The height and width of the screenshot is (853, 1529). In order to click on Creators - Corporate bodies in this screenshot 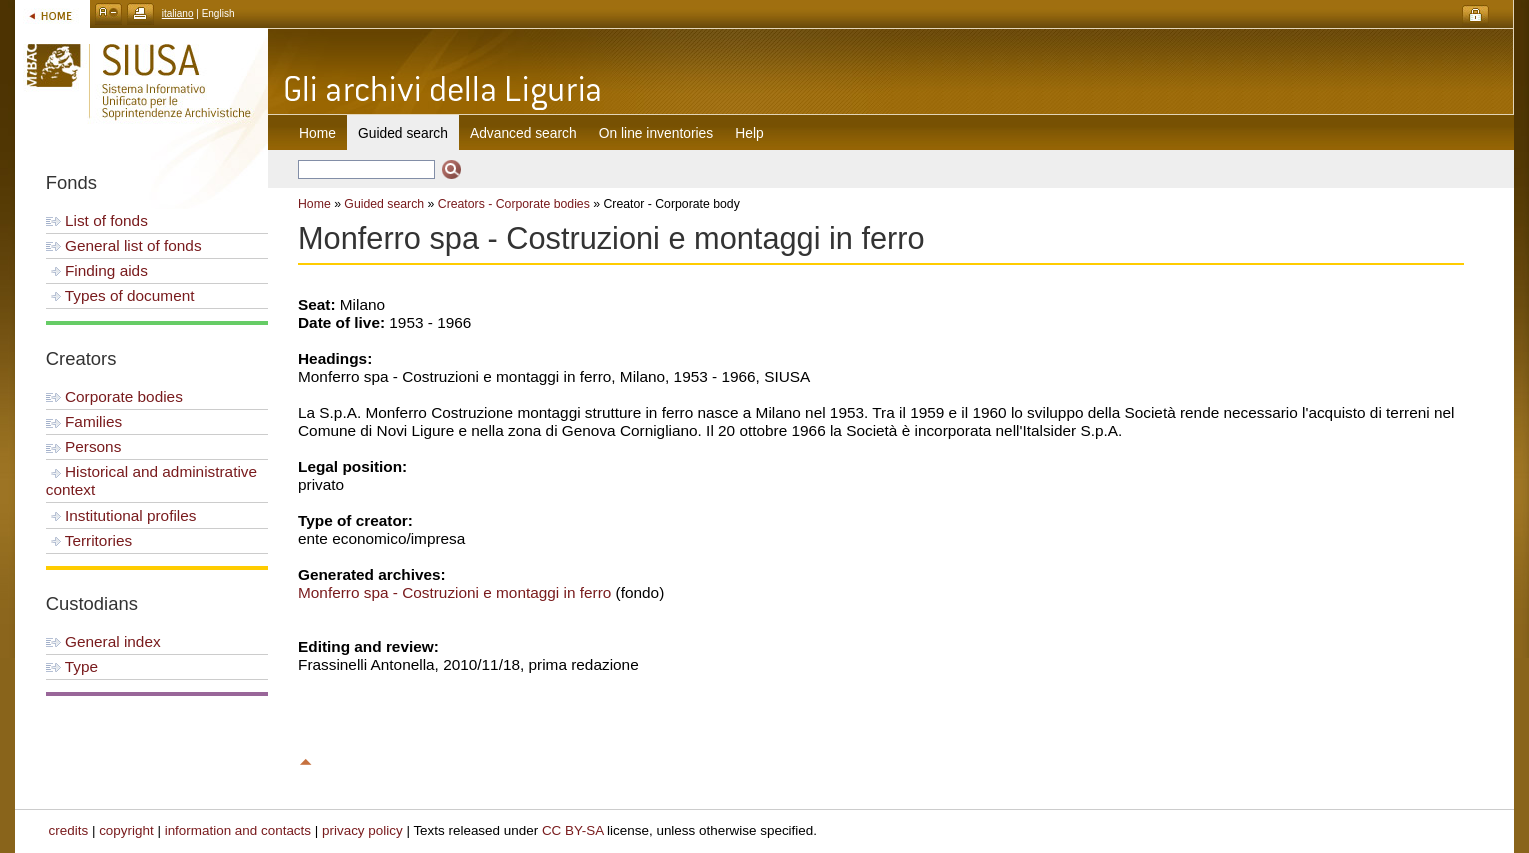, I will do `click(514, 204)`.